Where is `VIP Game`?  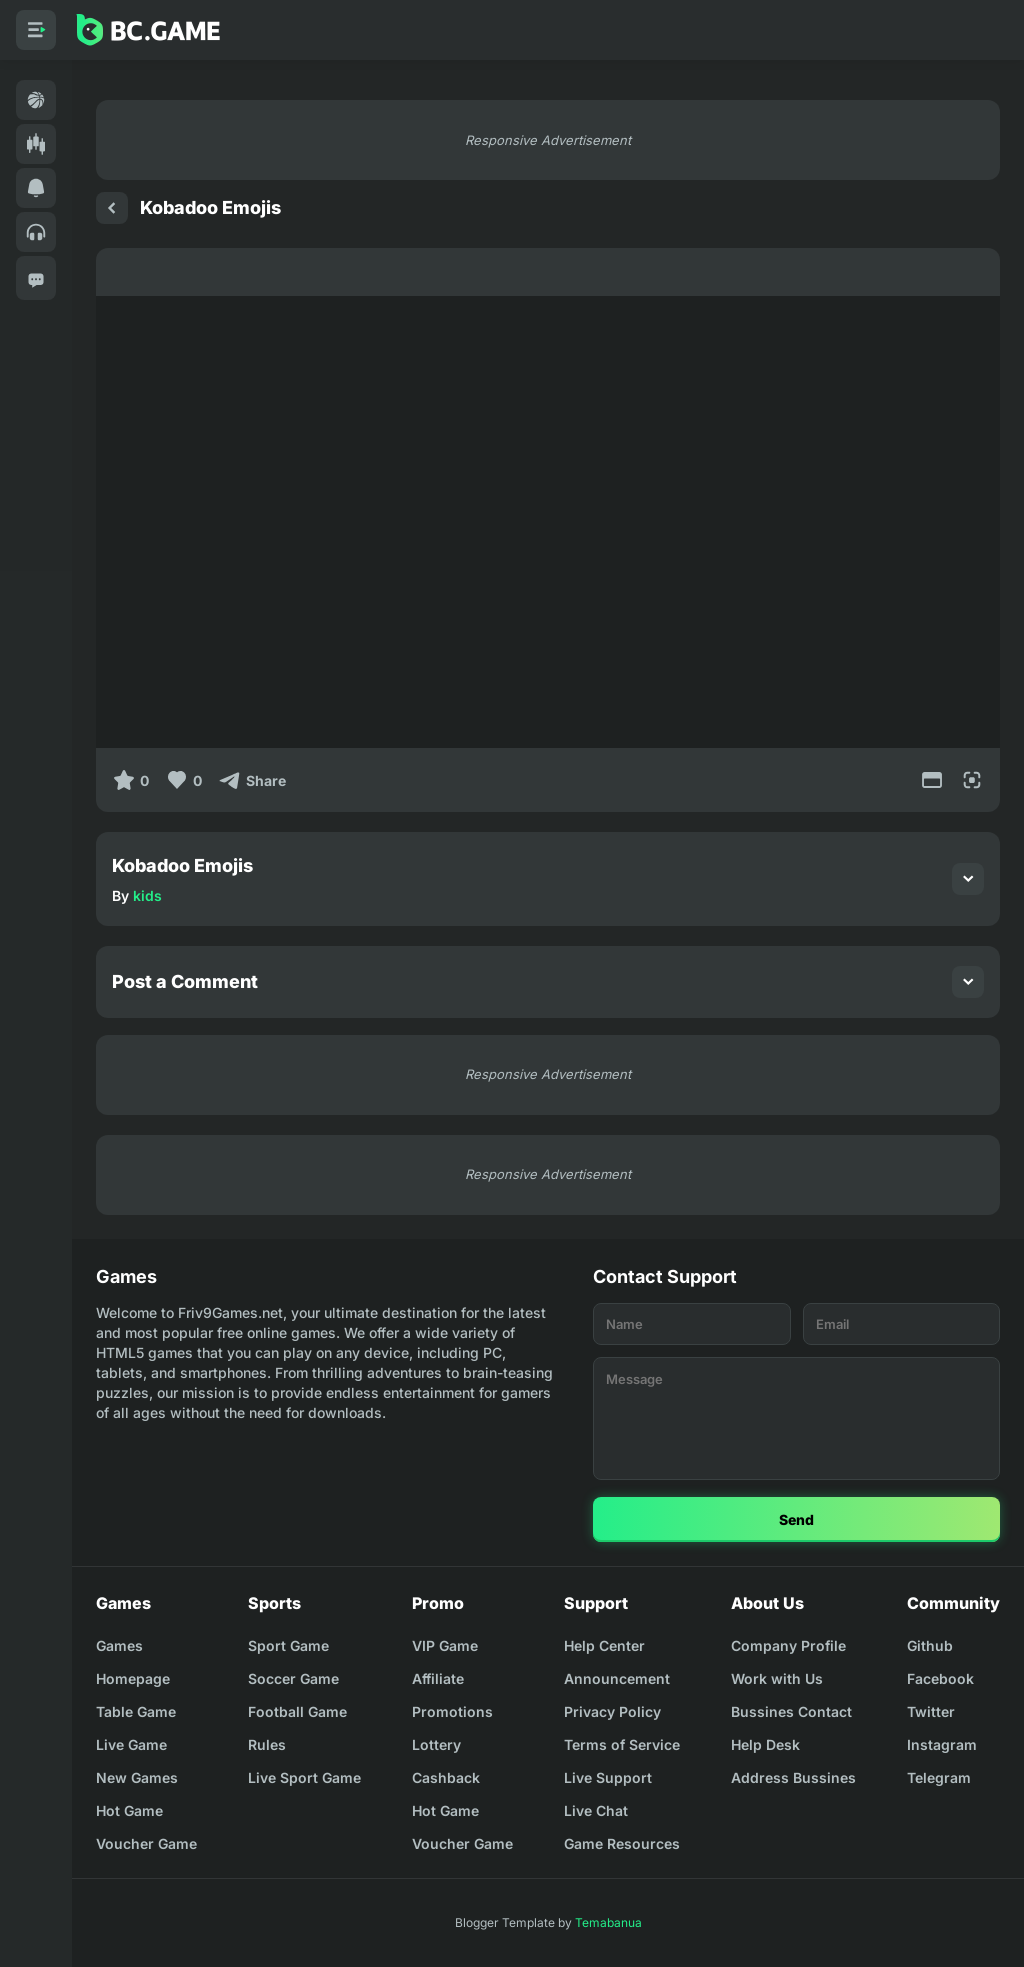 VIP Game is located at coordinates (445, 1645).